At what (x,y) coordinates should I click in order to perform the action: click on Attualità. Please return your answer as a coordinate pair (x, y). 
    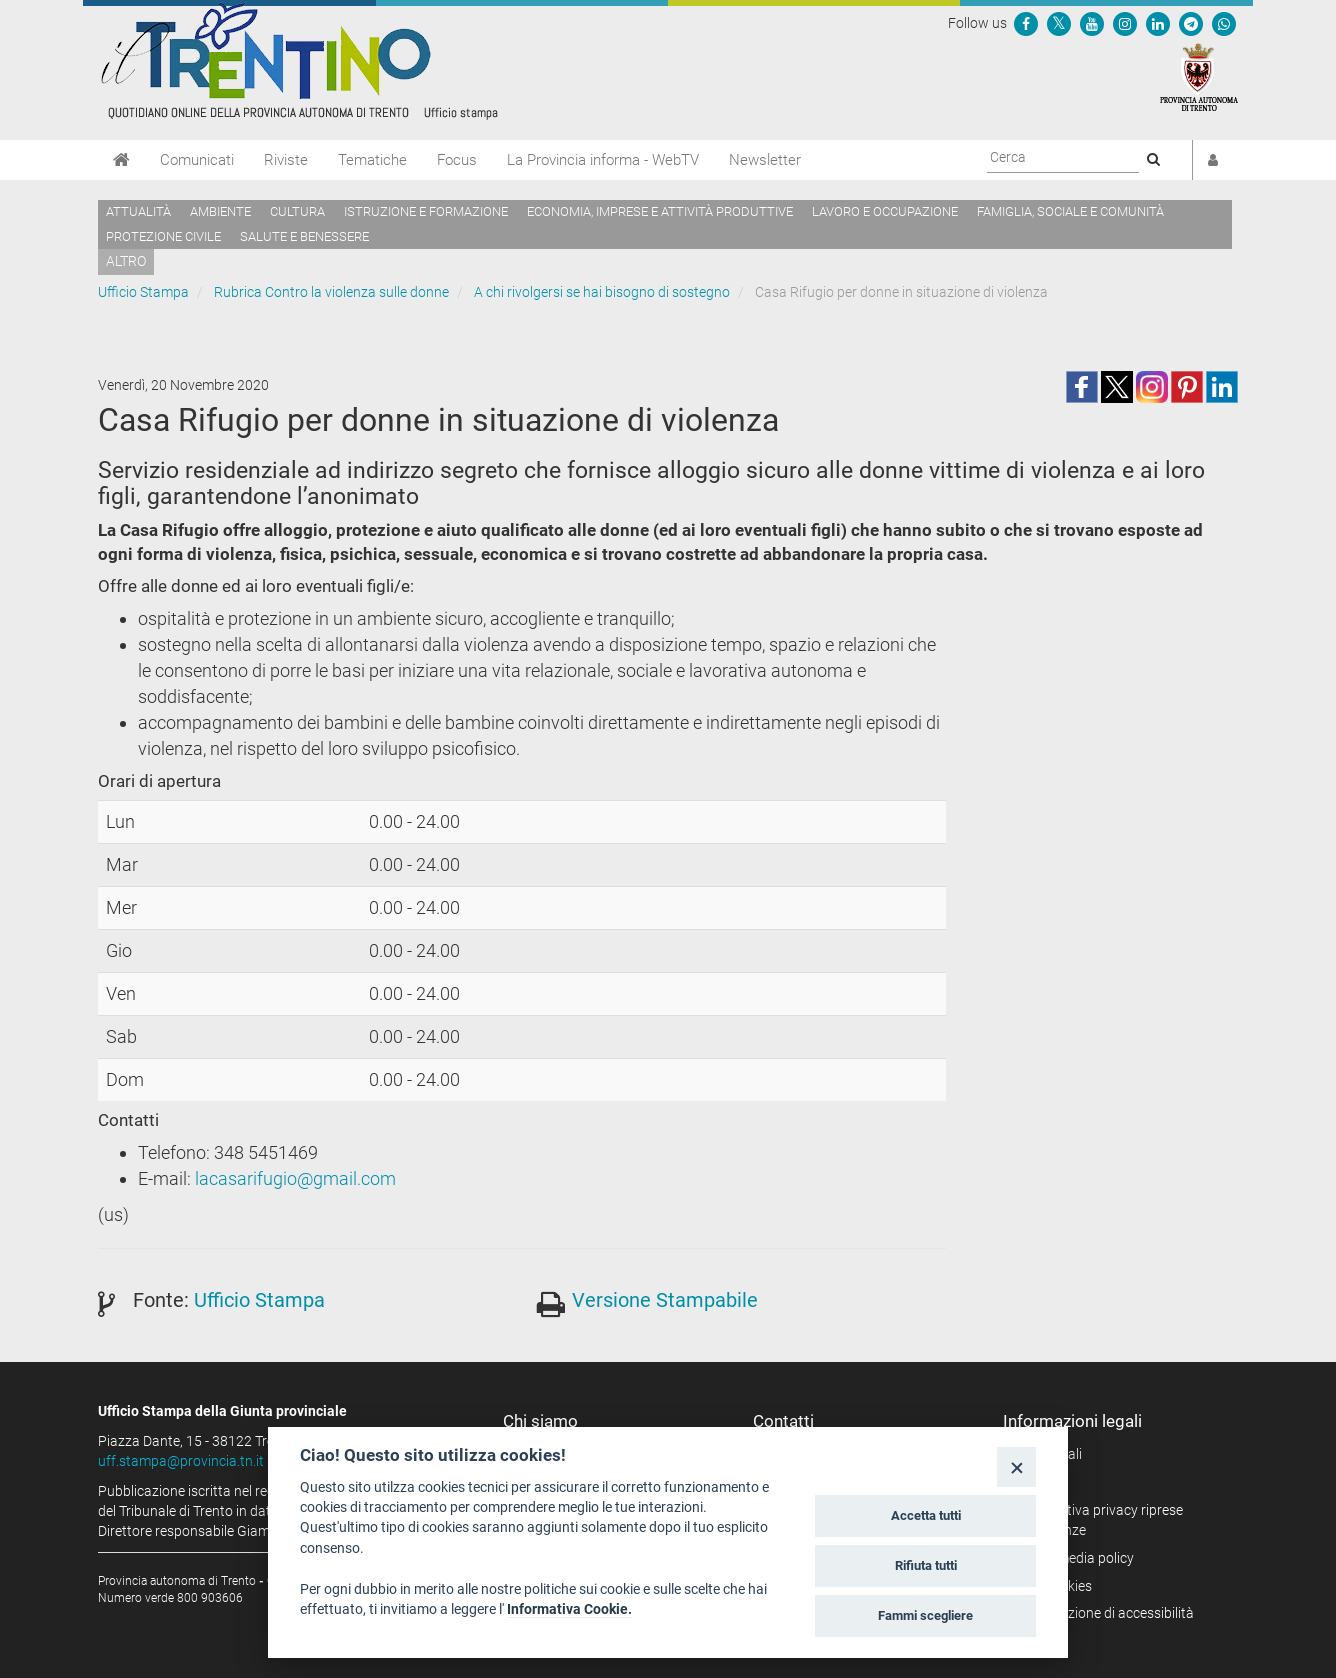
    Looking at the image, I should click on (138, 211).